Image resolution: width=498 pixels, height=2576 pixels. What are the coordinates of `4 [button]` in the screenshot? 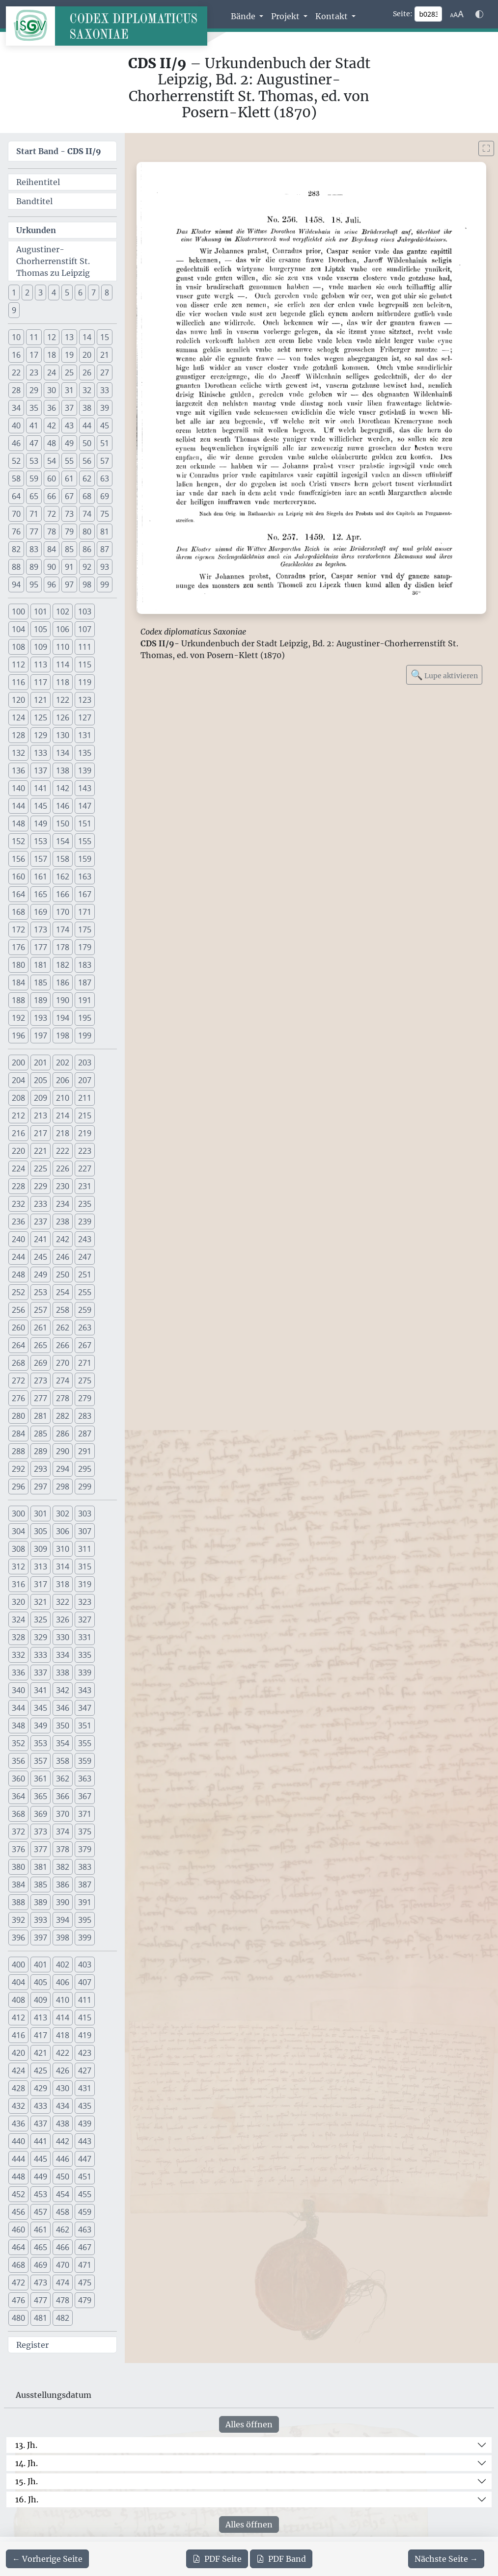 It's located at (54, 292).